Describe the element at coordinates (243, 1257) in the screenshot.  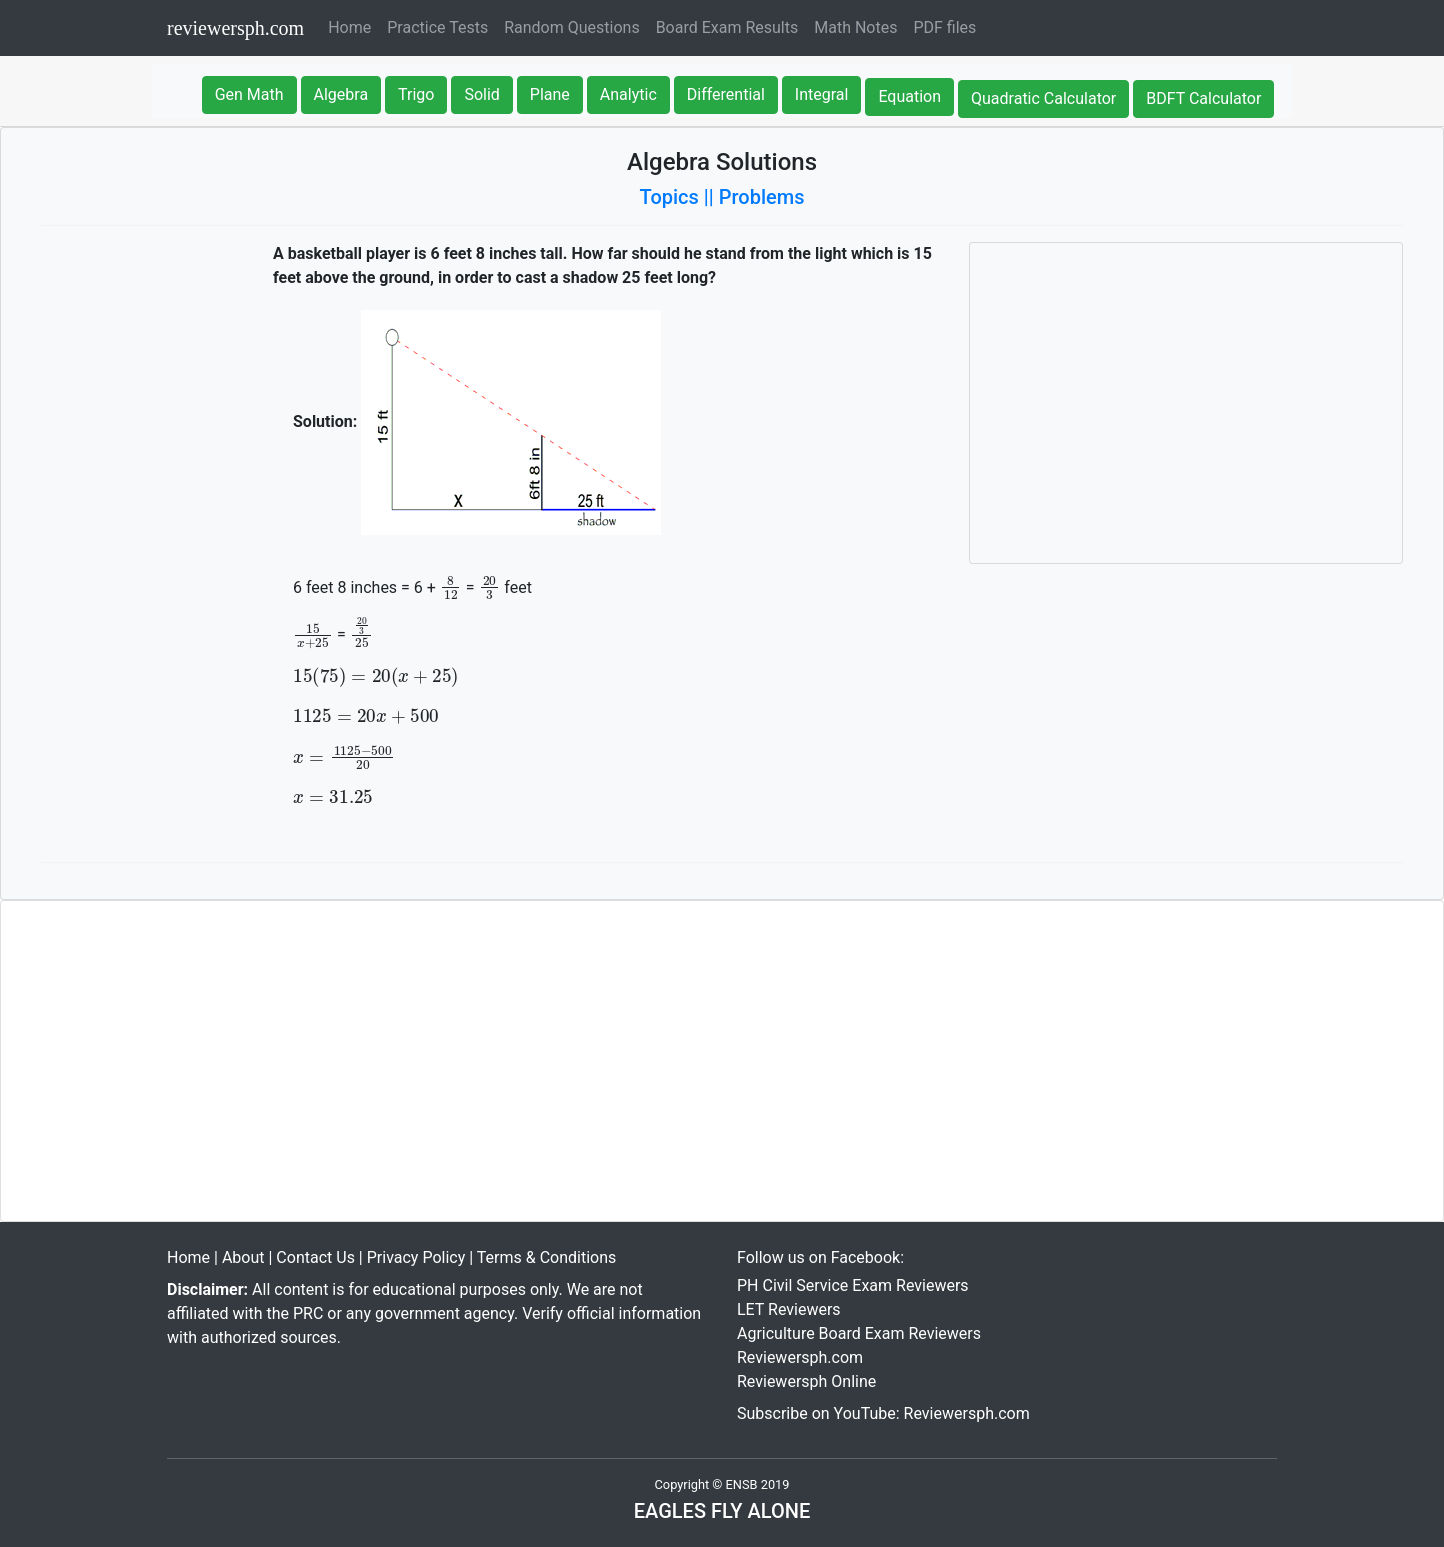
I see `About` at that location.